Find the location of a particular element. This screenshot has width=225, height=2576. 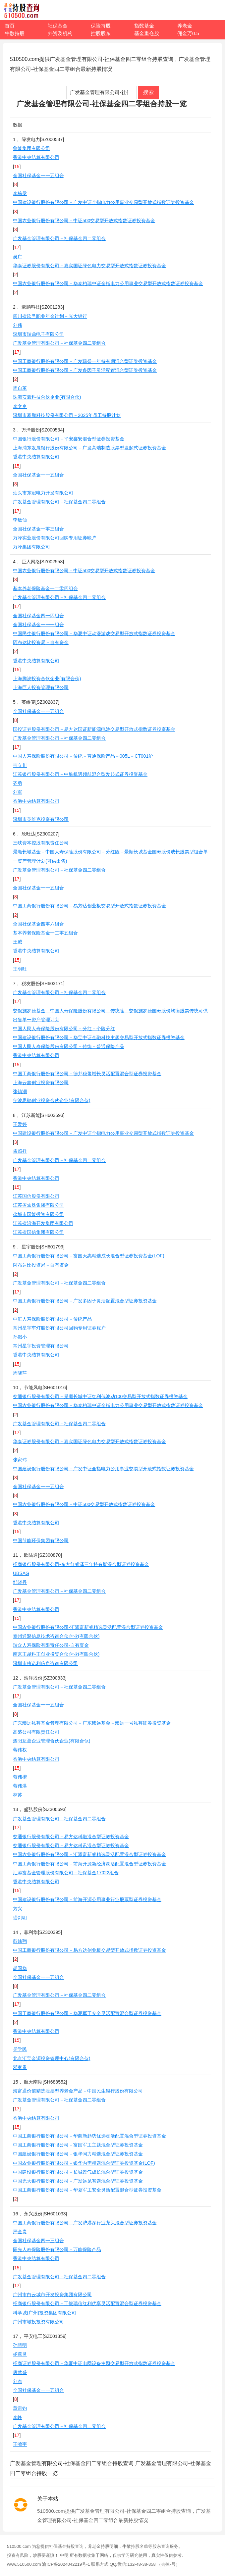

吴学民 is located at coordinates (20, 2049).